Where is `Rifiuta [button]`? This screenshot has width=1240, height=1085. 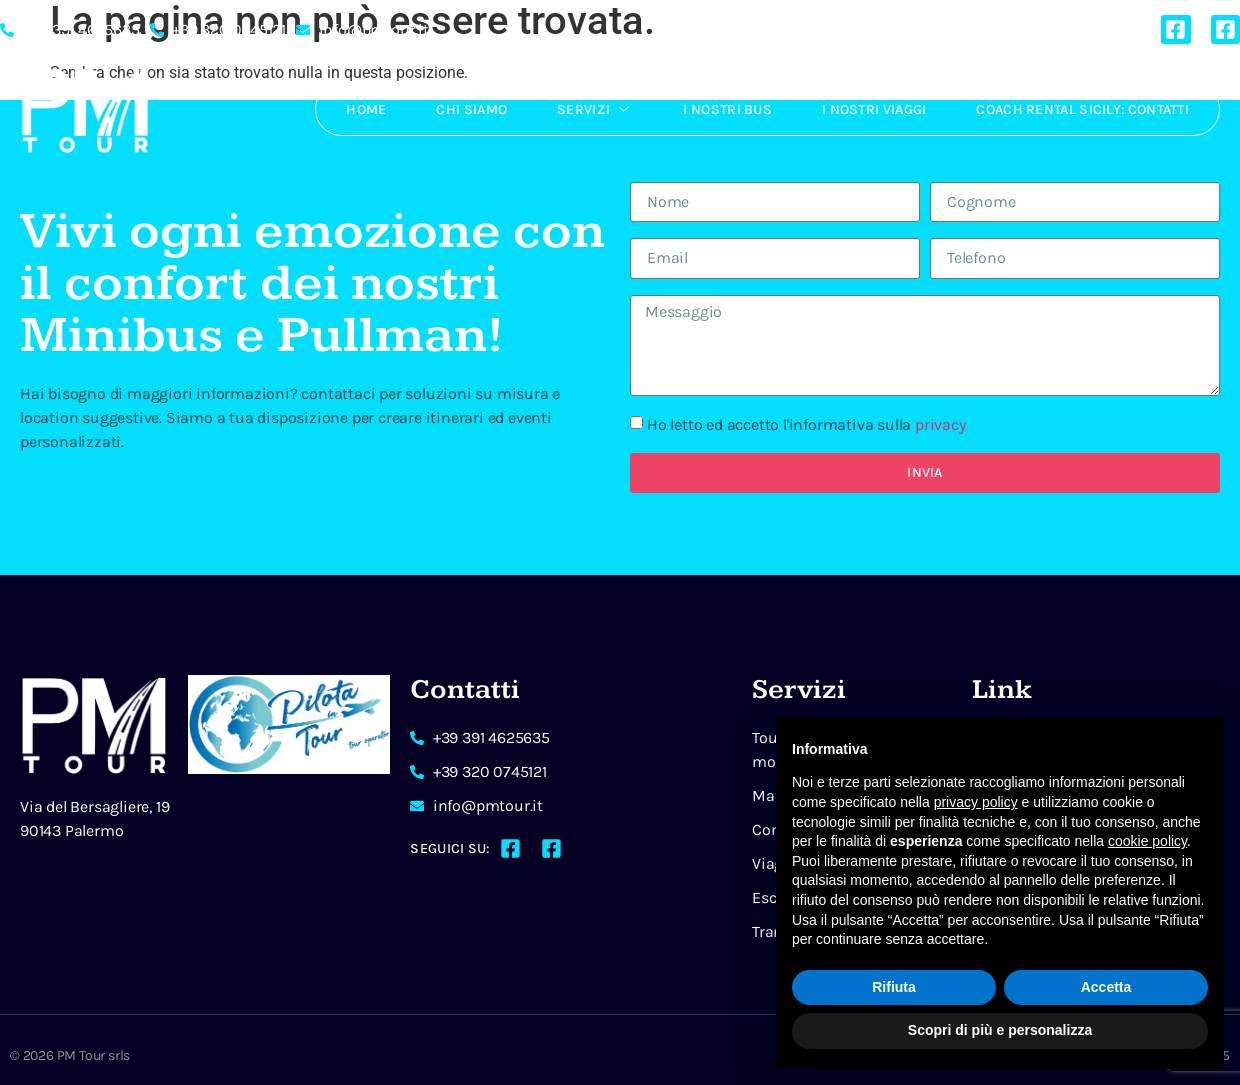 Rifiuta [button] is located at coordinates (894, 987).